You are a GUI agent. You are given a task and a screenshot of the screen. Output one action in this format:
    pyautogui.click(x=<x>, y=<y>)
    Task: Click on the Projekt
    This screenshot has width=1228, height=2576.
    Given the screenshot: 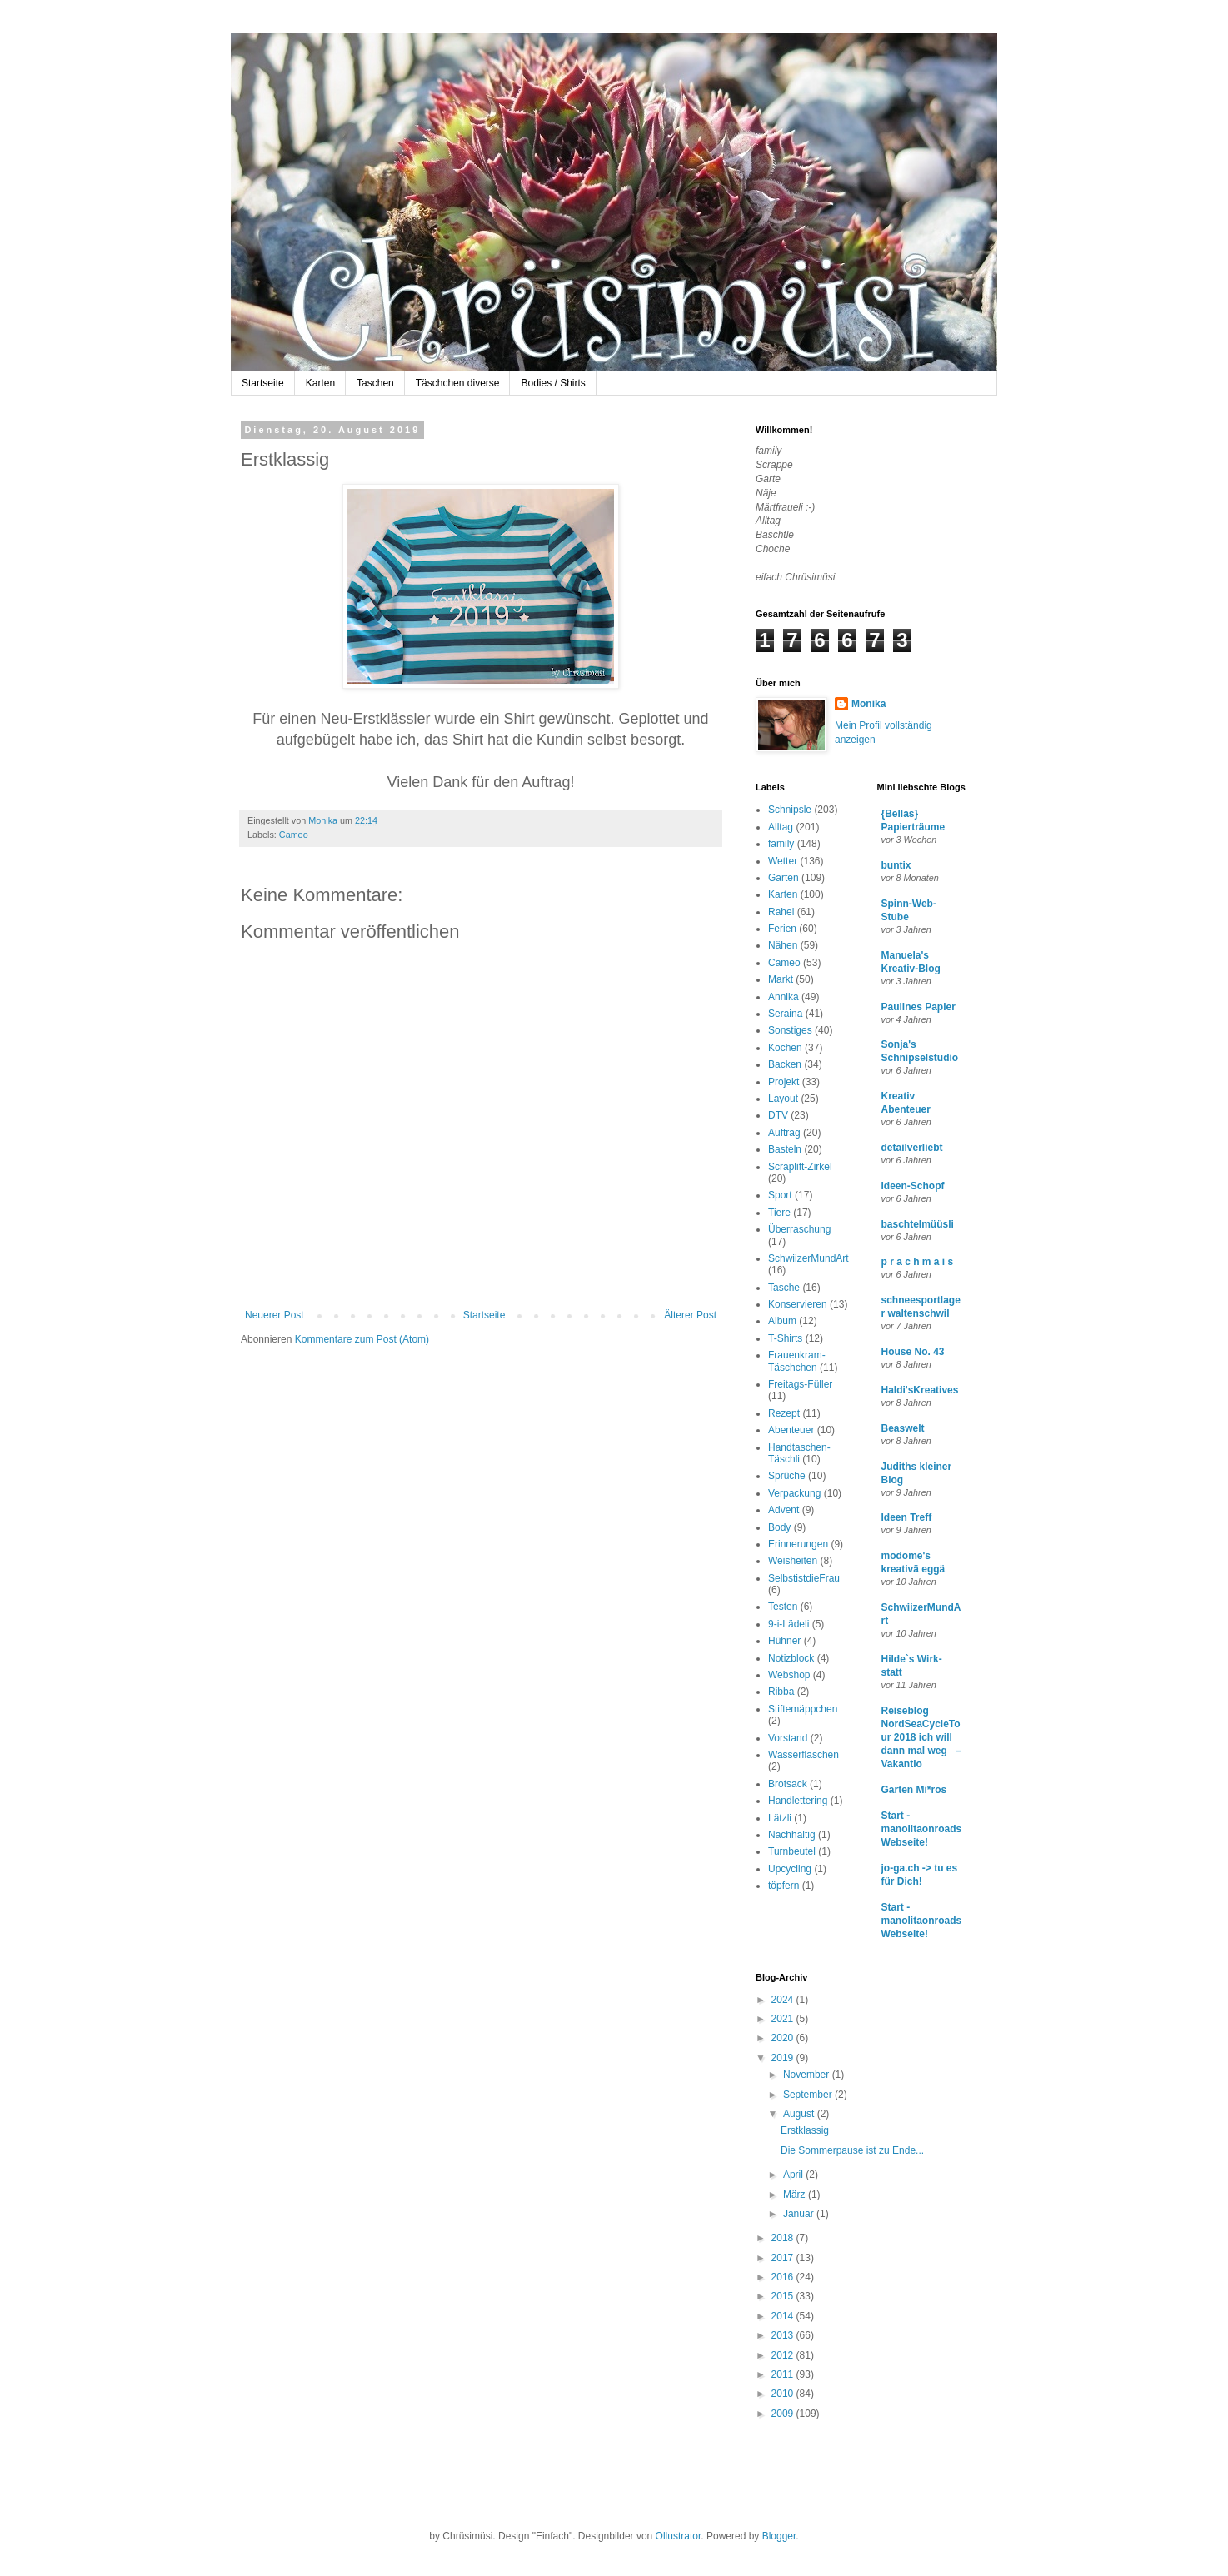 What is the action you would take?
    pyautogui.click(x=783, y=1082)
    